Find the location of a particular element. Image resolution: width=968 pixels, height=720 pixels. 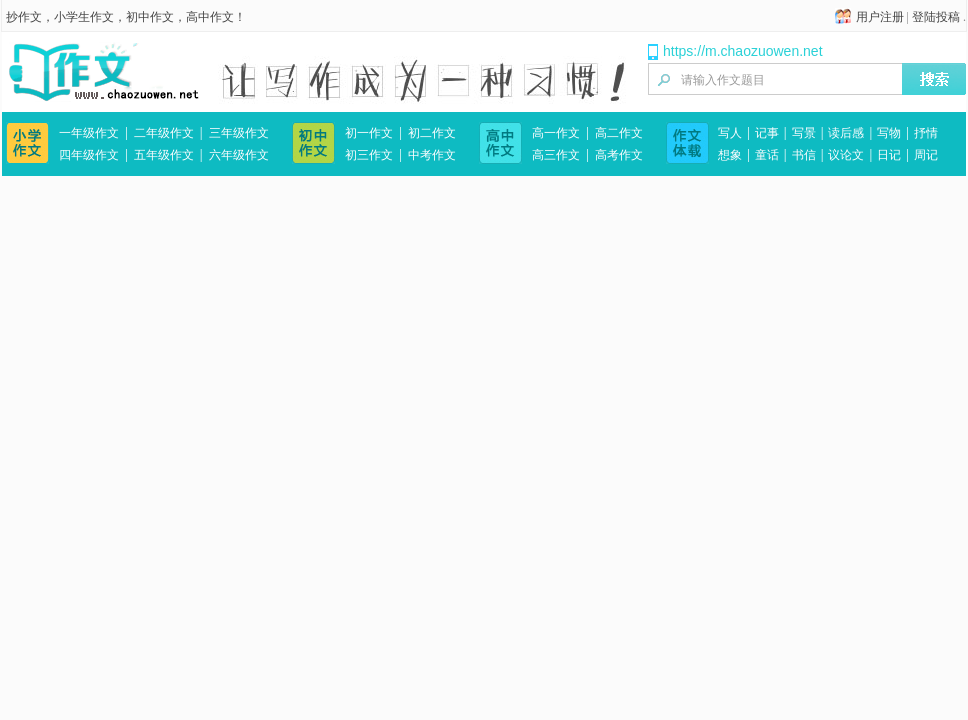

初中作文 is located at coordinates (150, 17).